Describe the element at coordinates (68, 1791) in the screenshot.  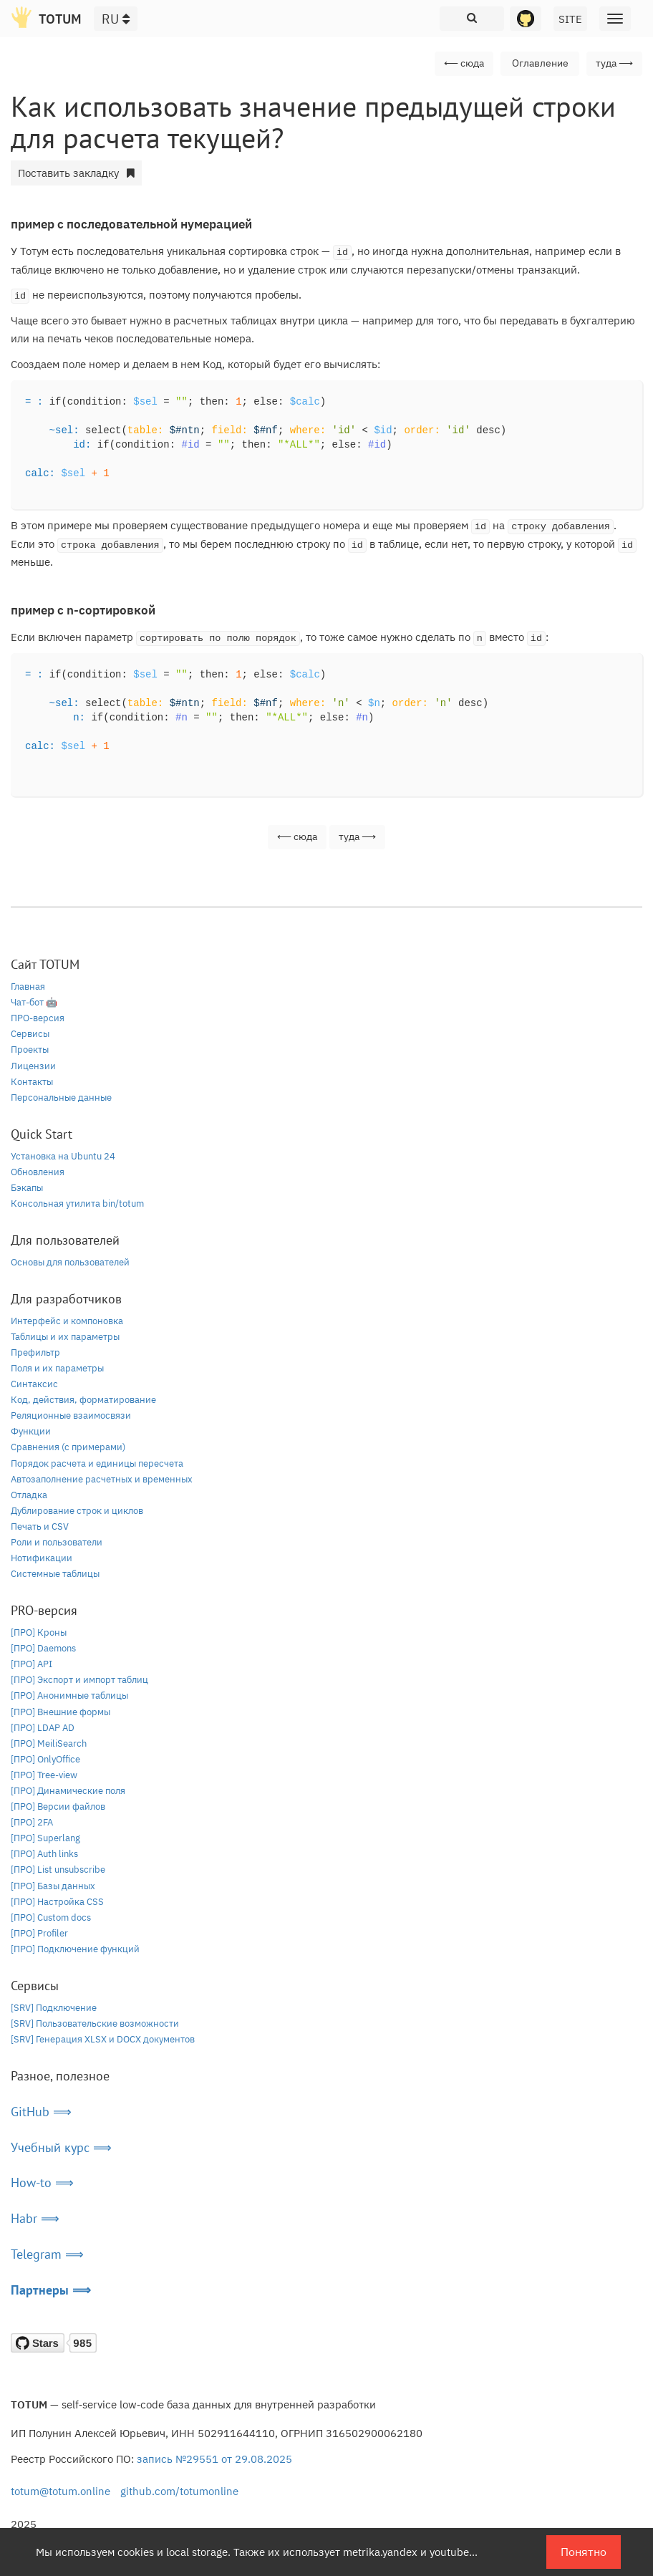
I see `[ПРО] Динамические поля` at that location.